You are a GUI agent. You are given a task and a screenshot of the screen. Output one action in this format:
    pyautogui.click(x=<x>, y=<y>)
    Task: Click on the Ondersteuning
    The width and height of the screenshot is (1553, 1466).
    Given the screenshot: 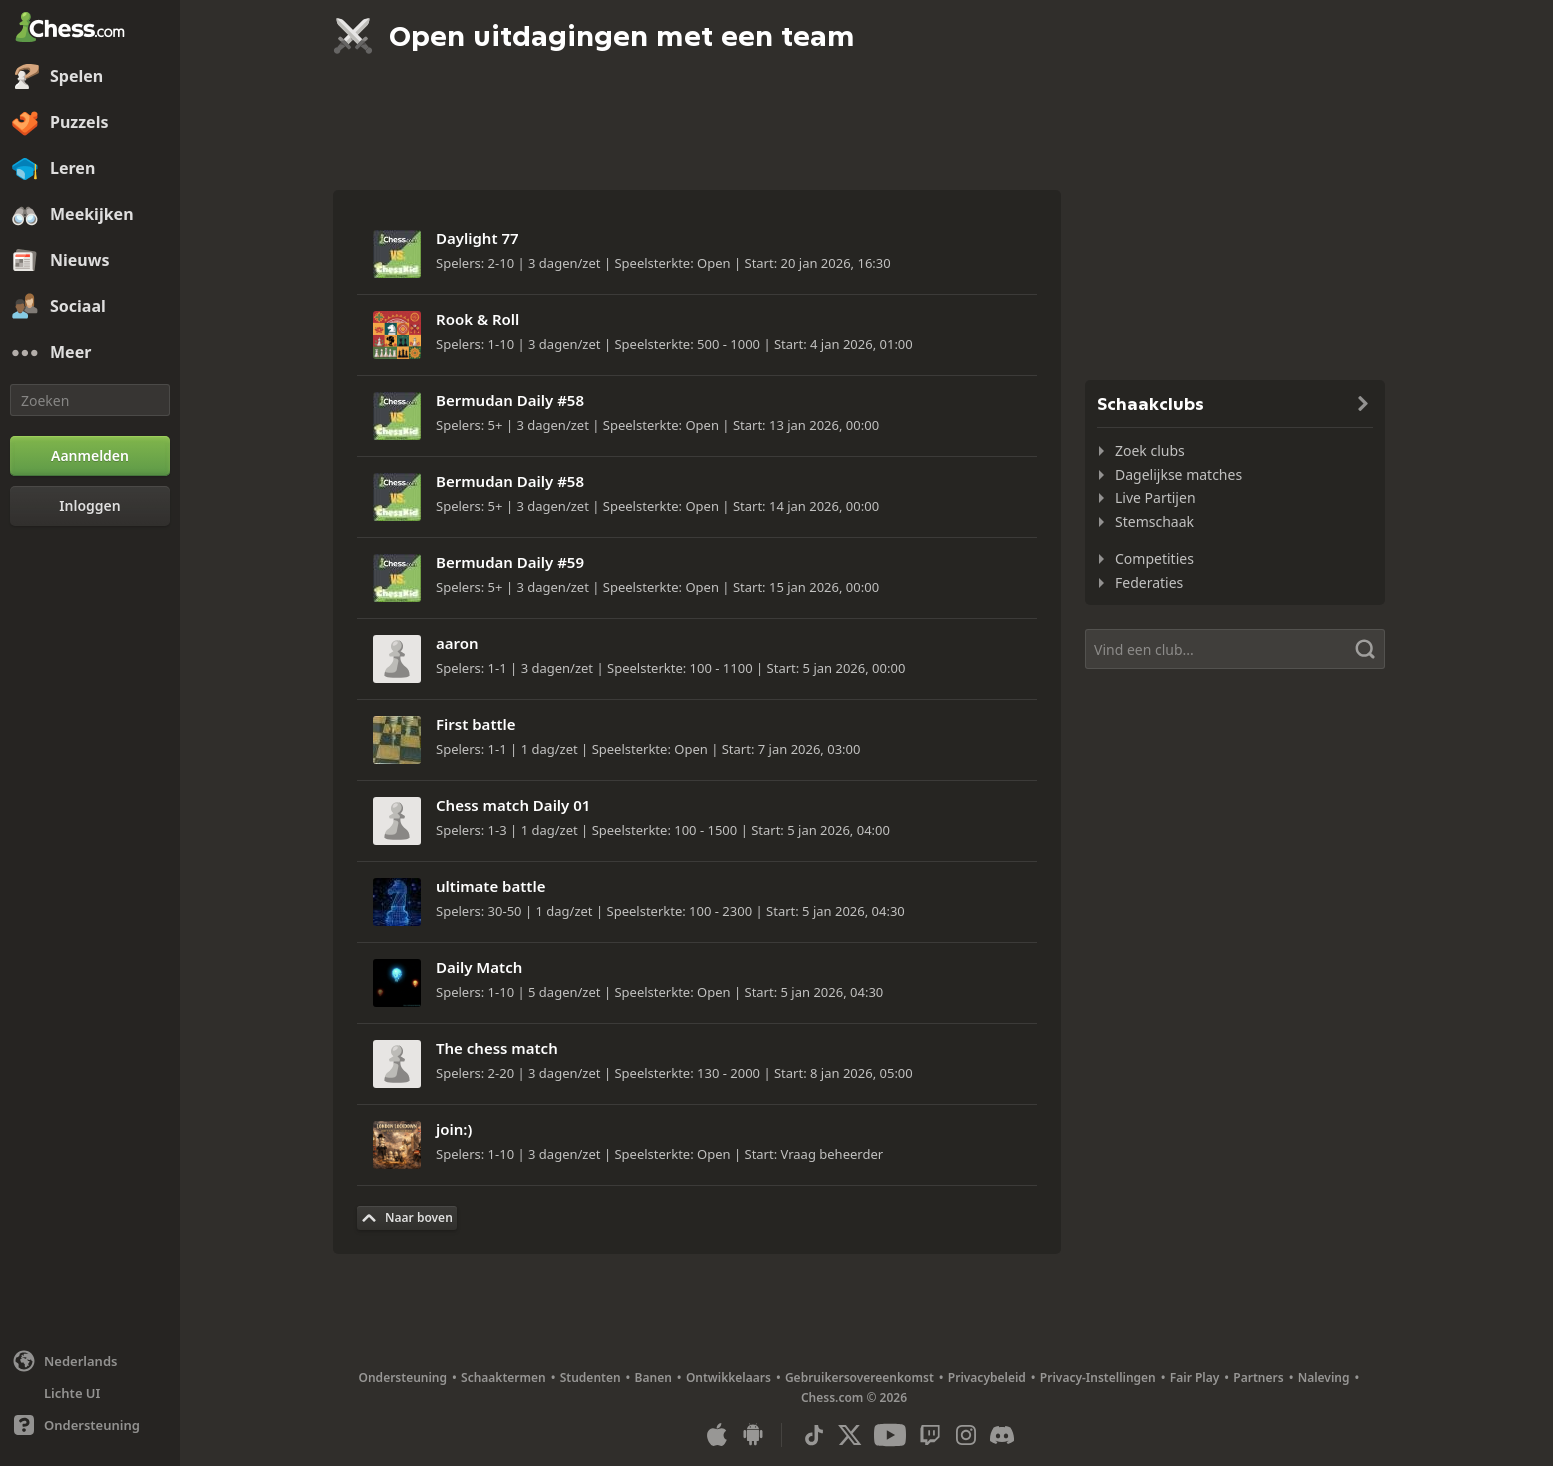 What is the action you would take?
    pyautogui.click(x=403, y=1377)
    